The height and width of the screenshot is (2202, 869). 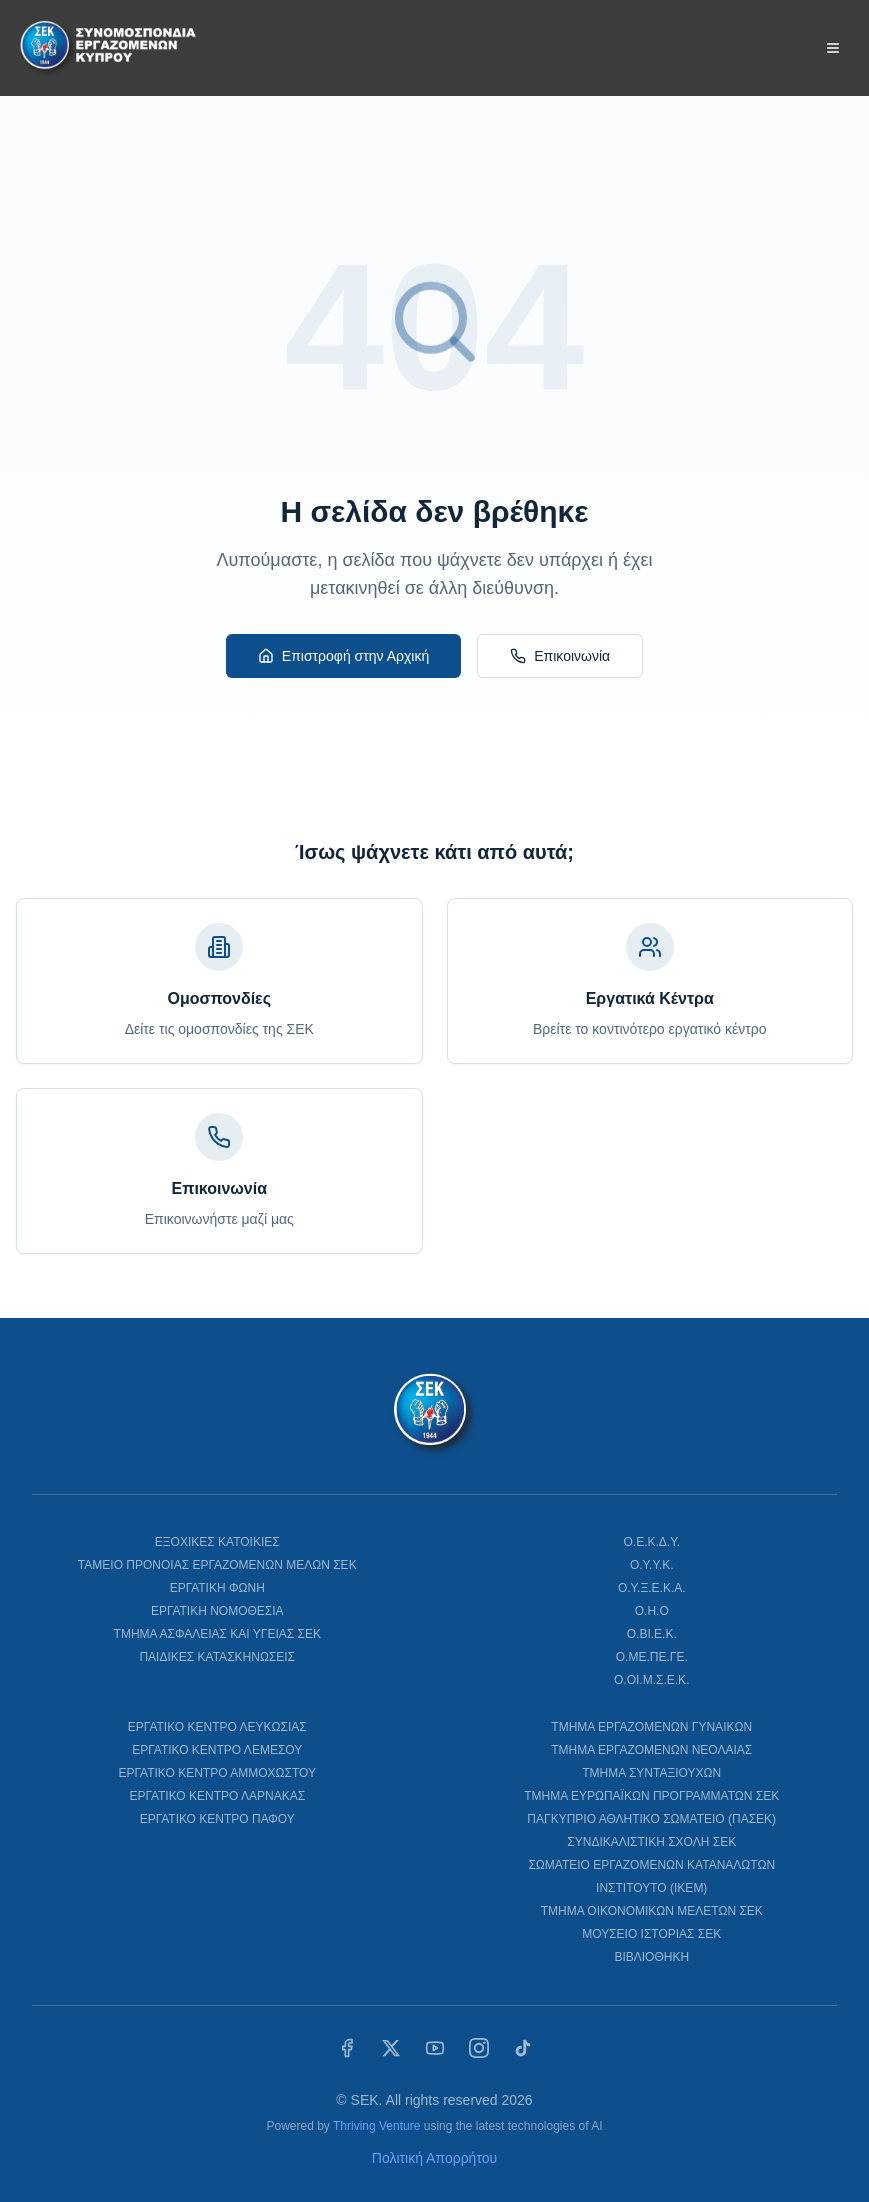 I want to click on ΕΡΓΑΤΙΚΟ ΚΕΝΤΡΟ ΛΕΜΕΣΟΥ, so click(x=217, y=1750).